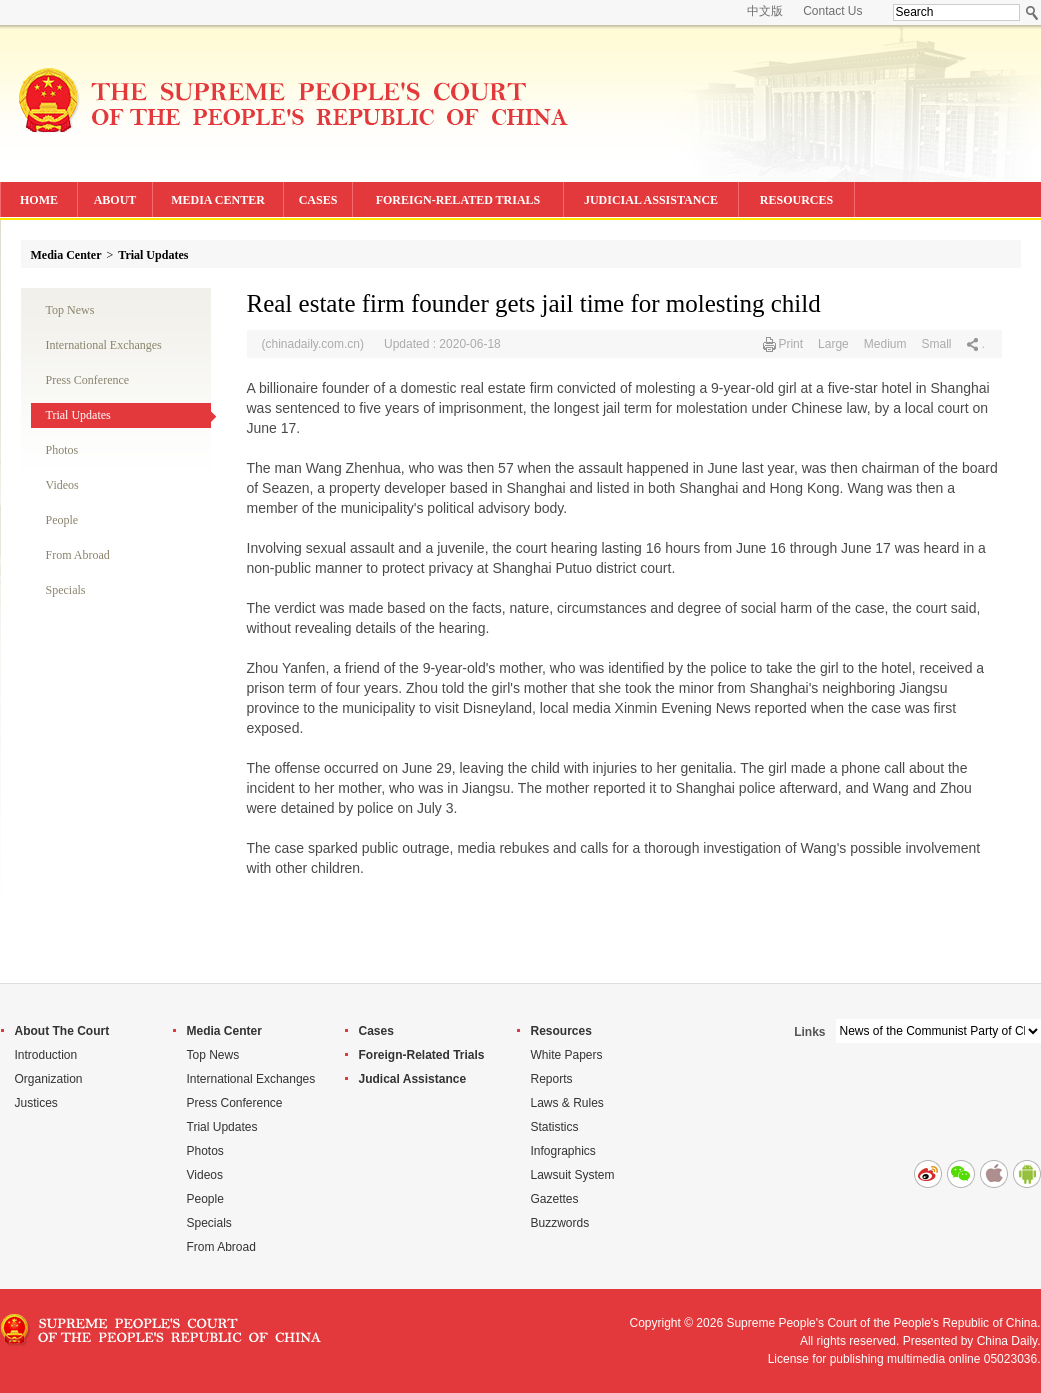 This screenshot has height=1393, width=1041. Describe the element at coordinates (832, 11) in the screenshot. I see `Contact Us` at that location.